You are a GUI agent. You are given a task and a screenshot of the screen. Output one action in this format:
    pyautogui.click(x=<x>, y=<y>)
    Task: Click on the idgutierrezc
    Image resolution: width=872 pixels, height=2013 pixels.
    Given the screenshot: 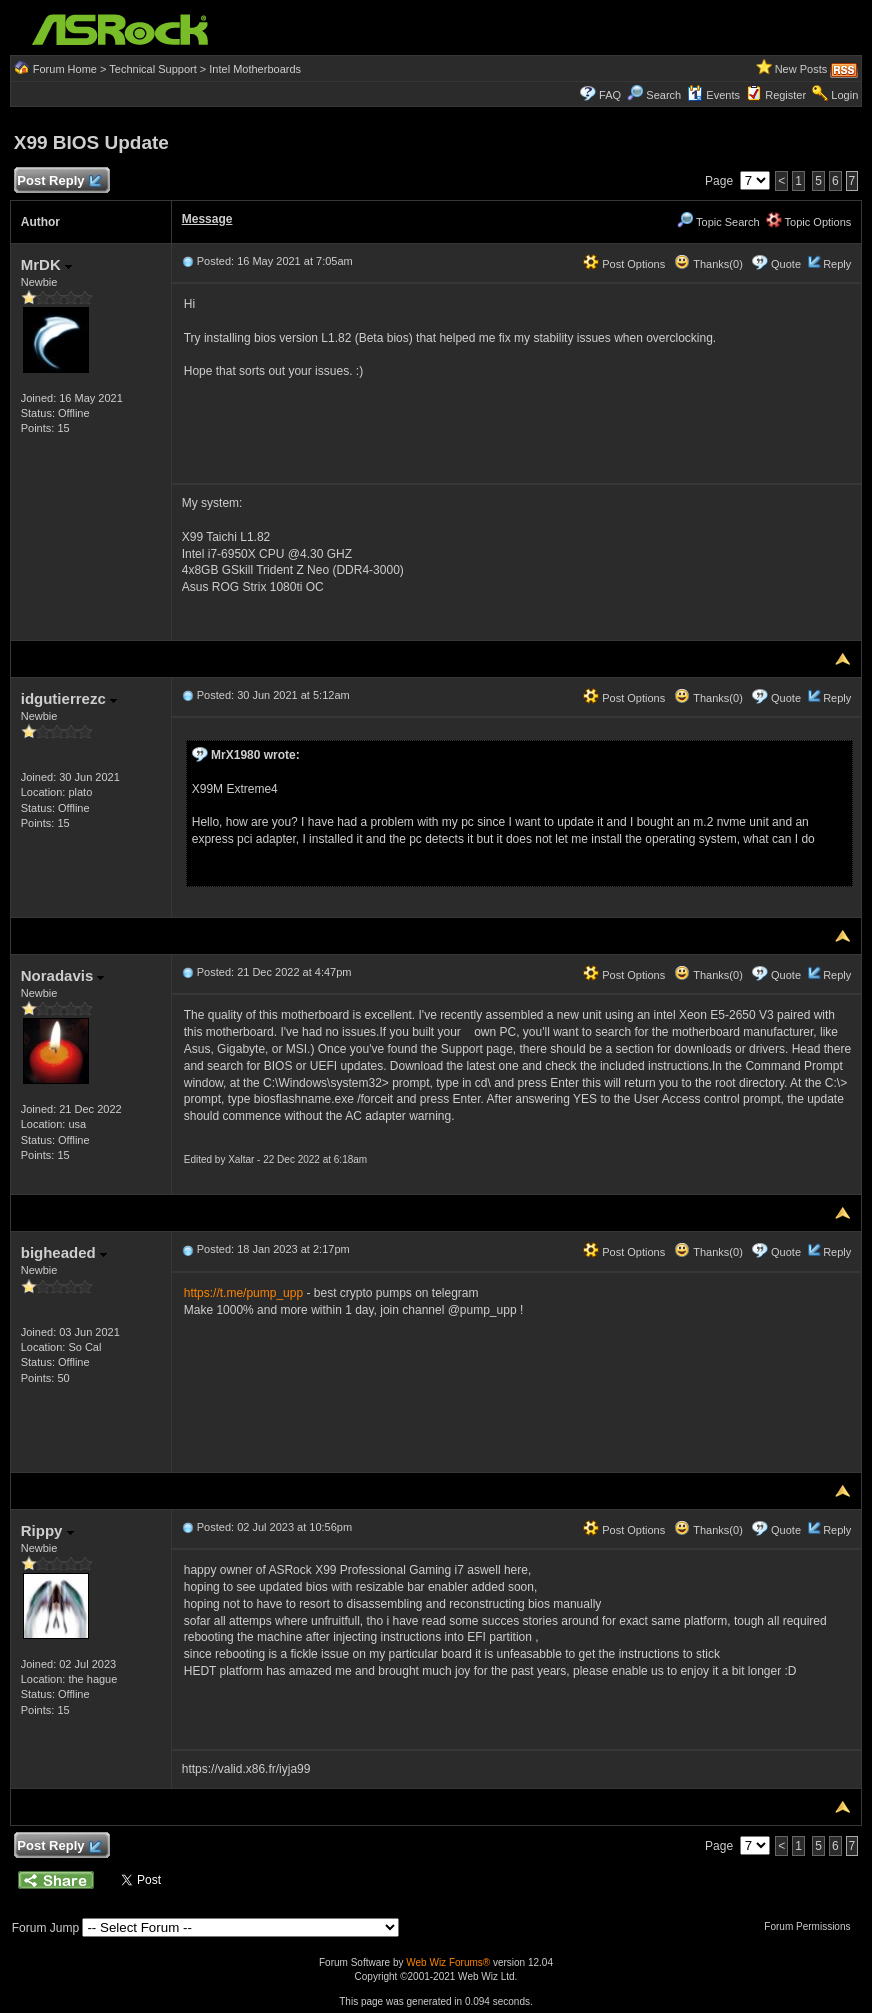 What is the action you would take?
    pyautogui.click(x=69, y=698)
    